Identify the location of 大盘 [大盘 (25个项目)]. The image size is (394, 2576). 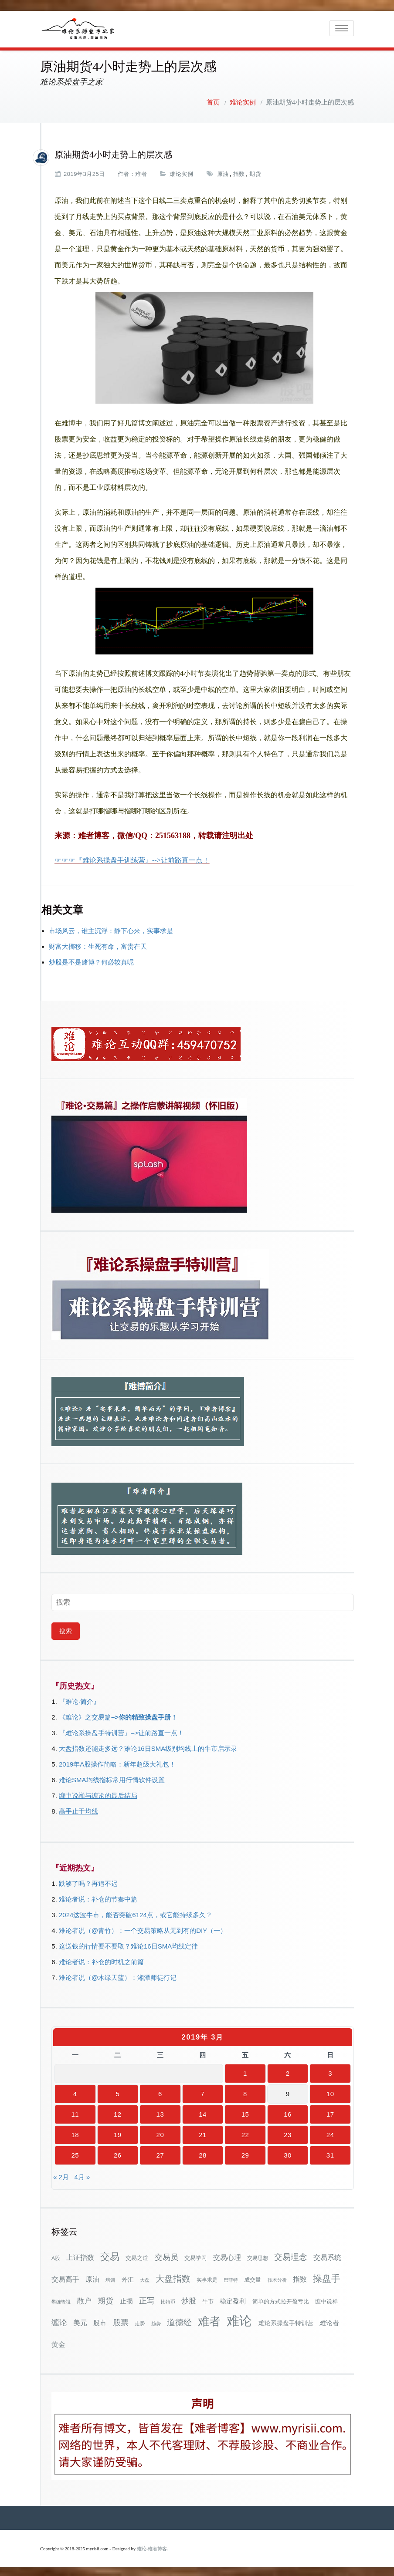
(144, 2278).